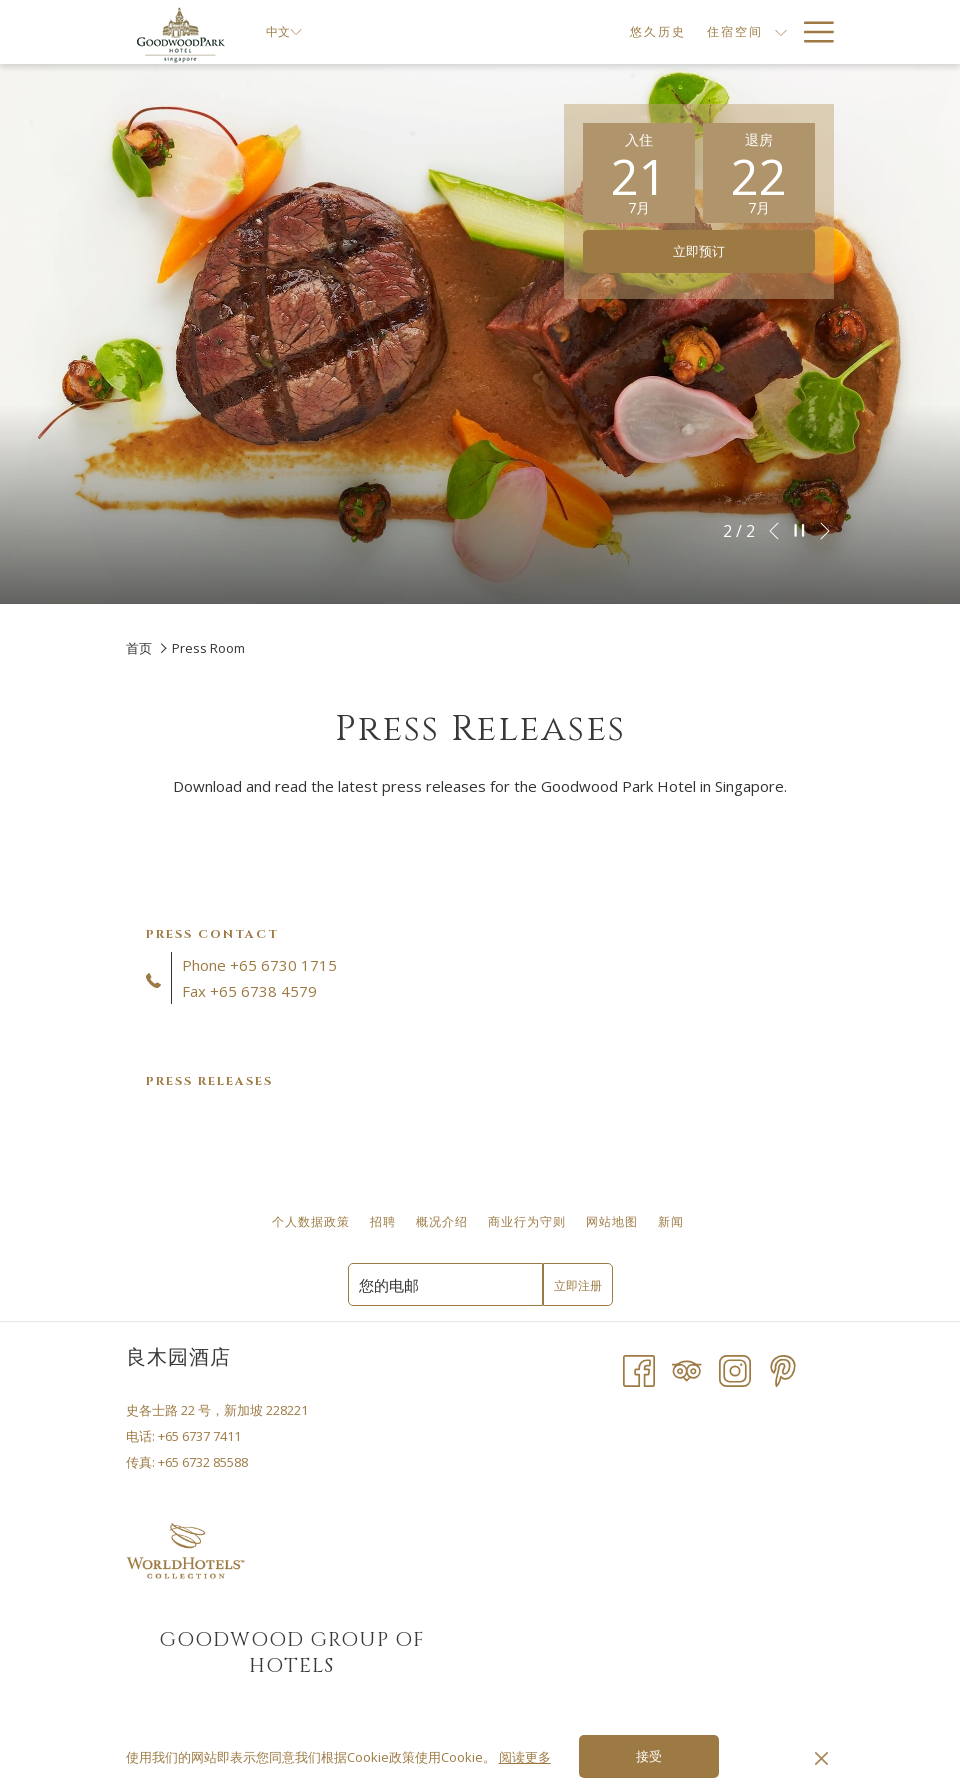 The height and width of the screenshot is (1791, 960). What do you see at coordinates (687, 1370) in the screenshot?
I see `[Tripadvisor]` at bounding box center [687, 1370].